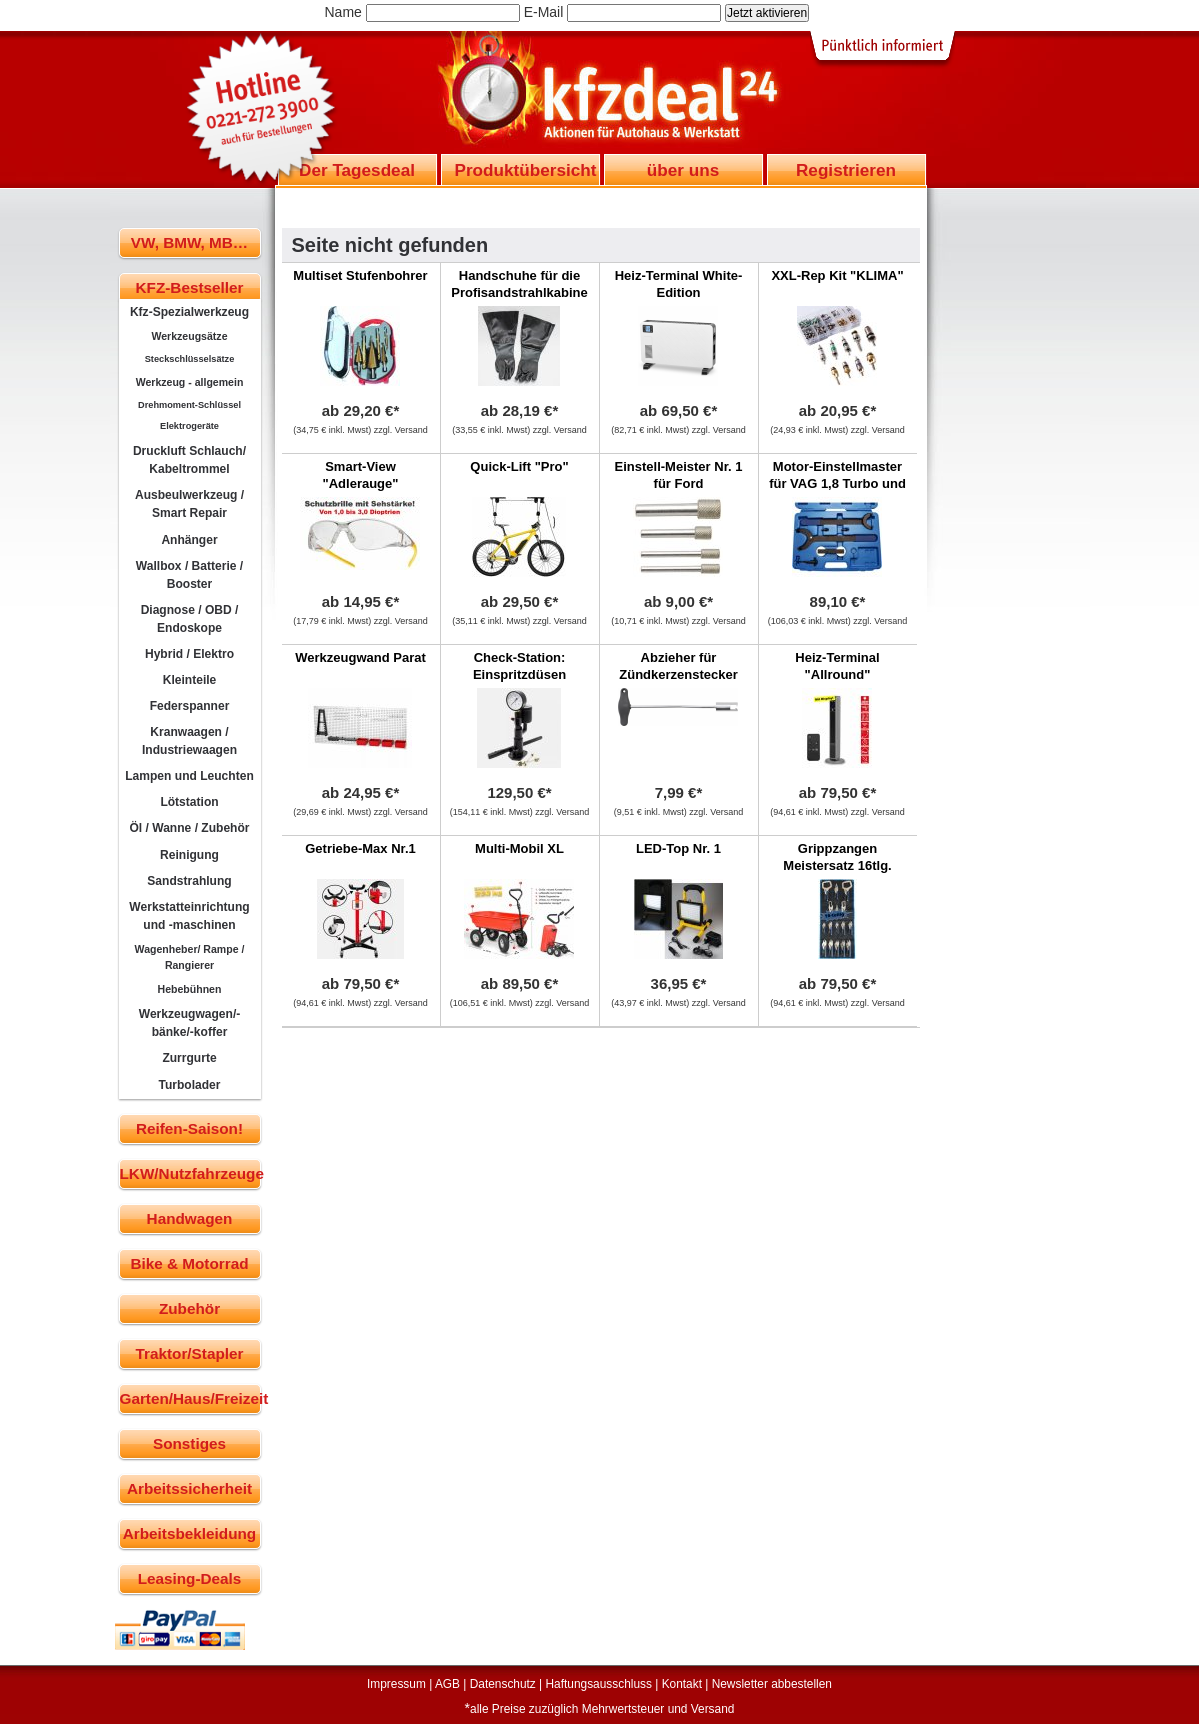  What do you see at coordinates (343, 12) in the screenshot?
I see `Name` at bounding box center [343, 12].